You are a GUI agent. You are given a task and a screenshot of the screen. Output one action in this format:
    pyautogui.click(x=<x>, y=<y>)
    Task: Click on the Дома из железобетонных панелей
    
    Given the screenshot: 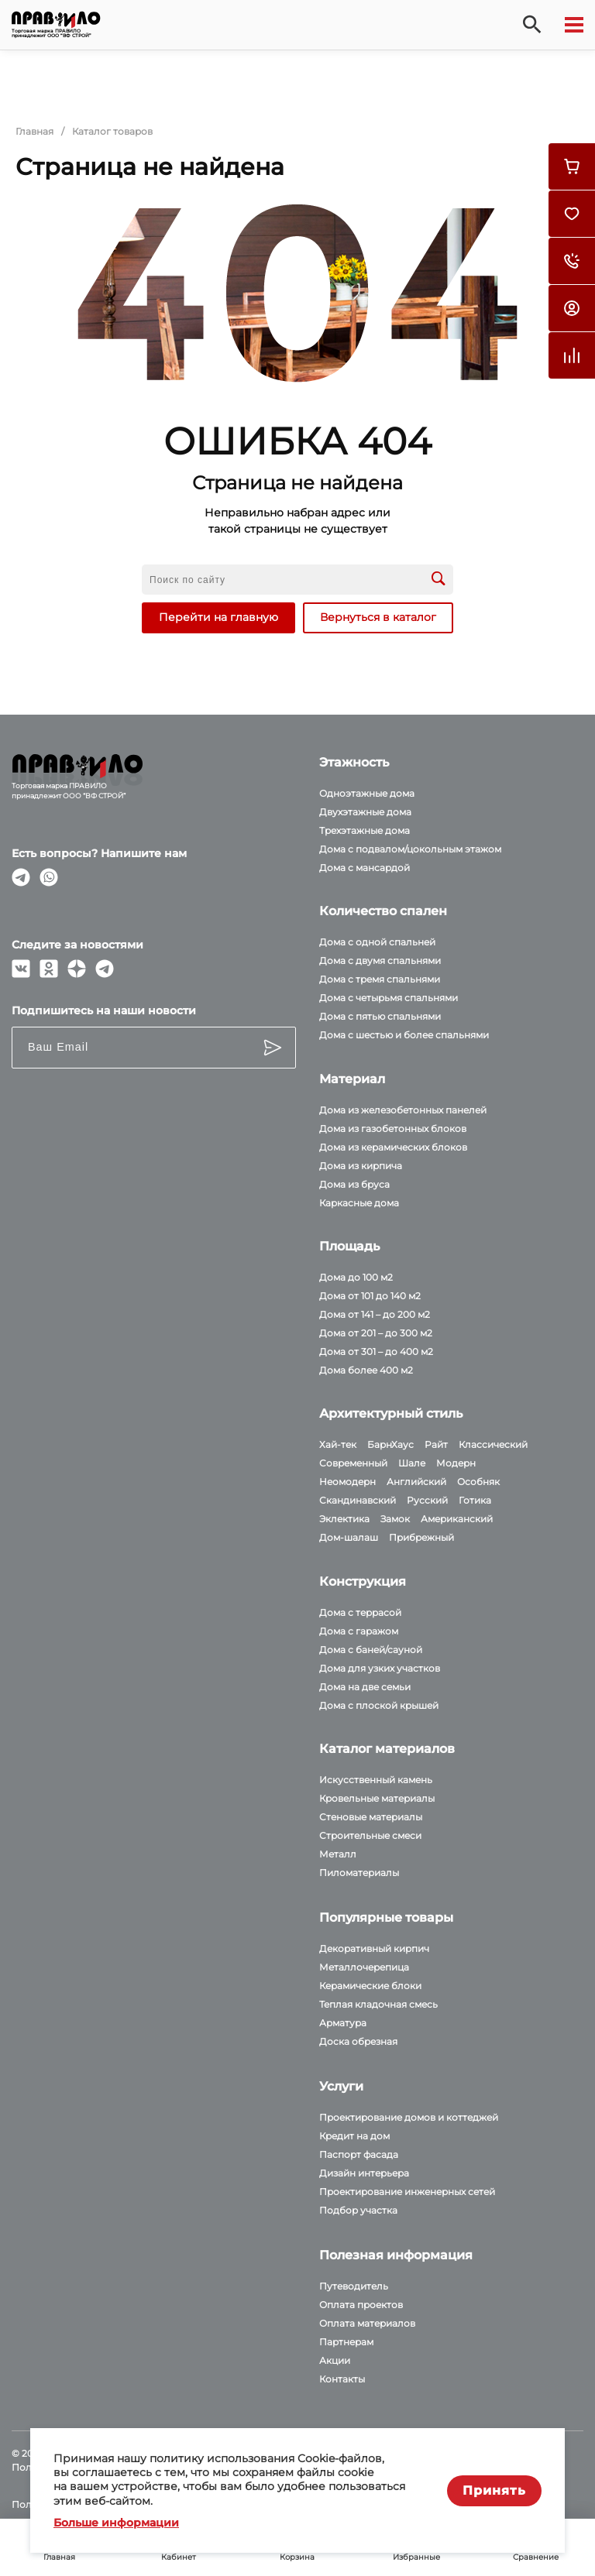 What is the action you would take?
    pyautogui.click(x=403, y=1110)
    